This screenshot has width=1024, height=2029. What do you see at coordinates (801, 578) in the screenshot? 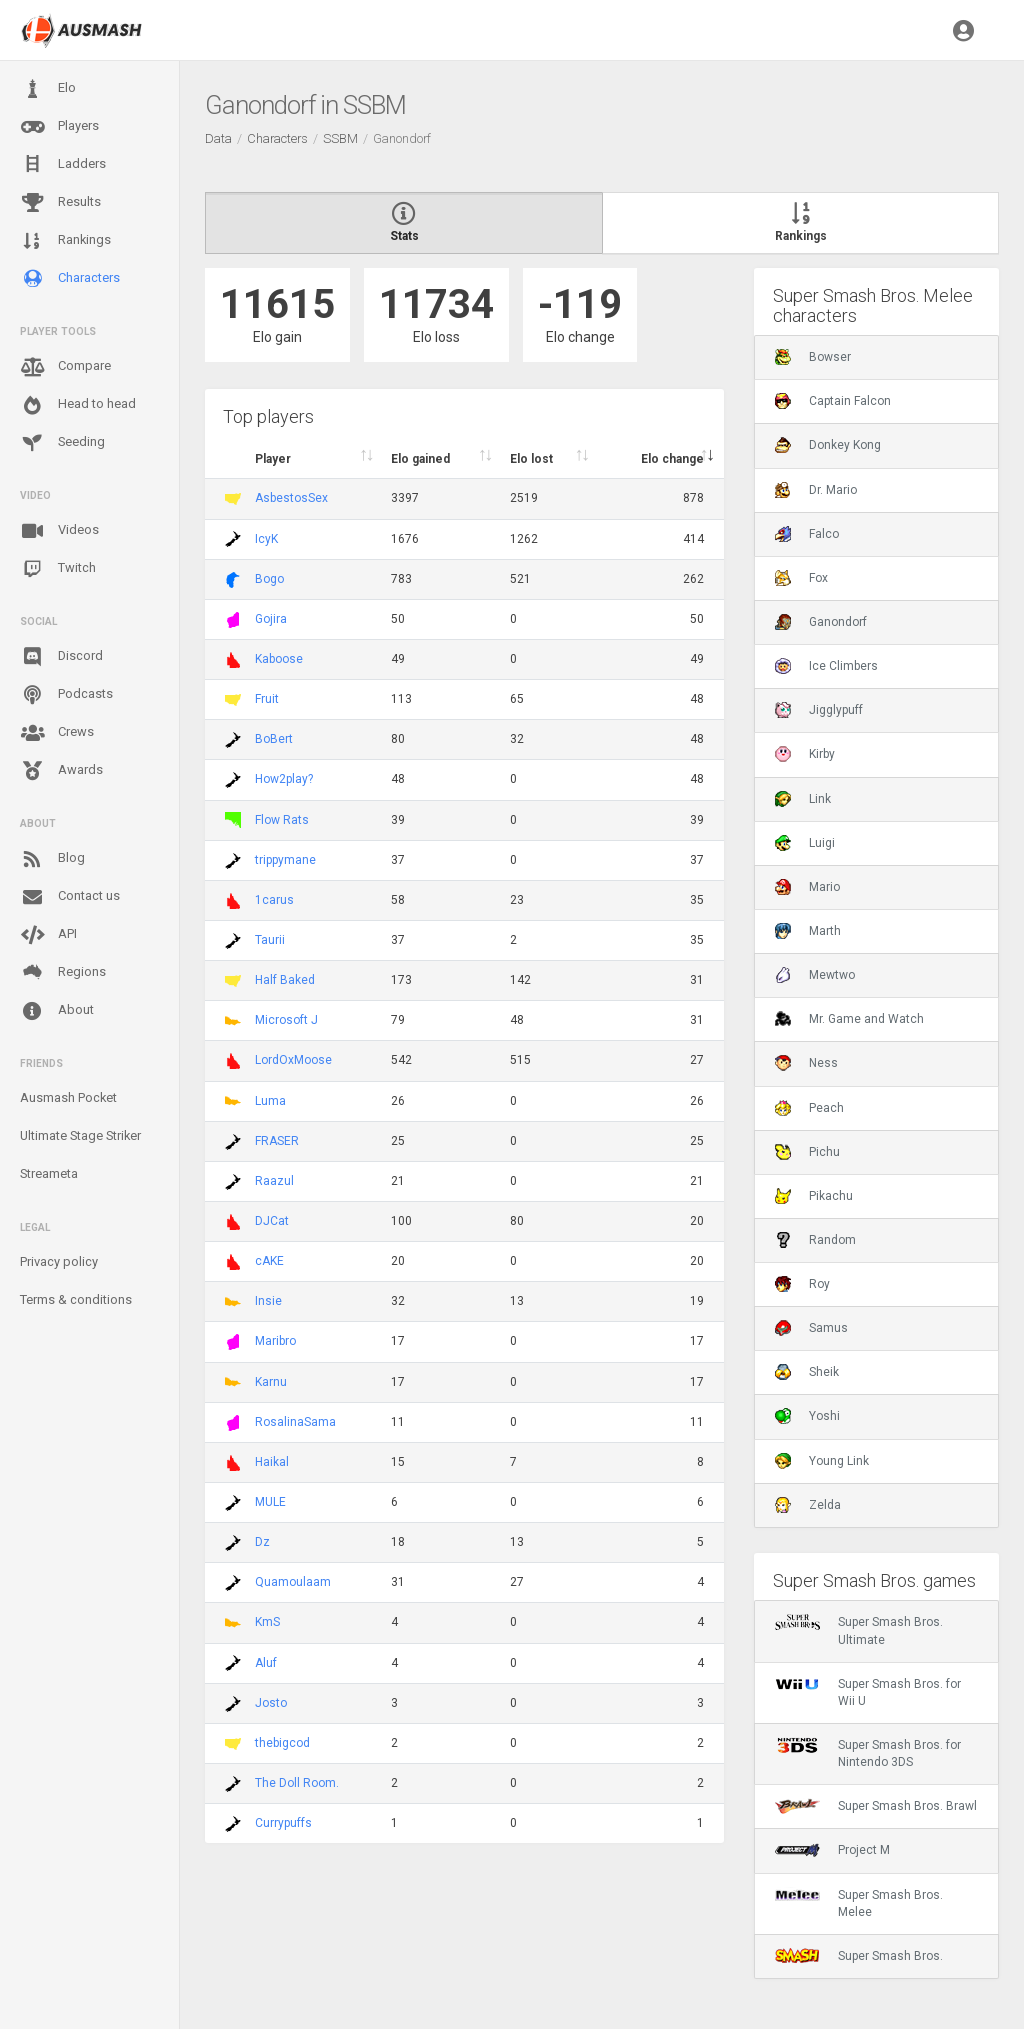
I see `Fox` at bounding box center [801, 578].